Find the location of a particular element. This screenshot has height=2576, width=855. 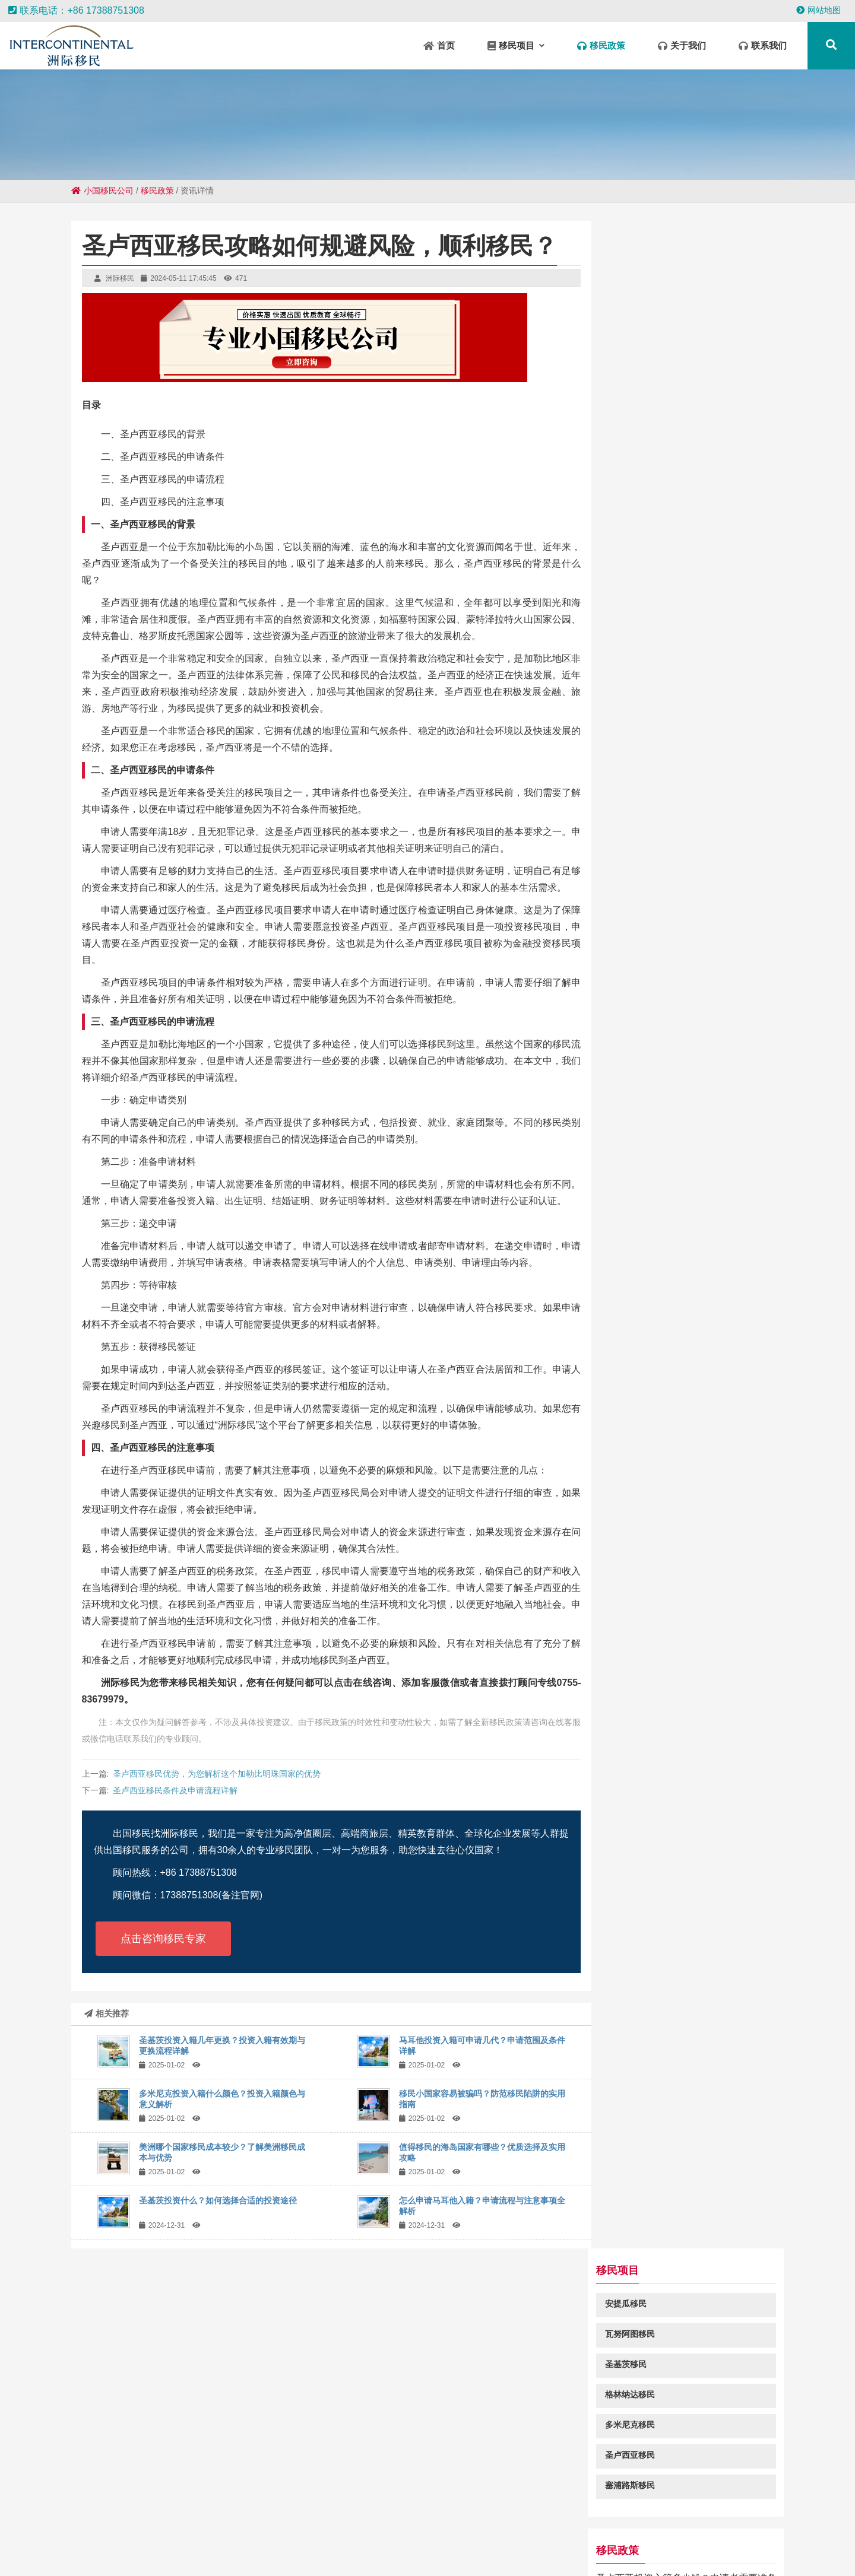

颍州 is located at coordinates (695, 2541).